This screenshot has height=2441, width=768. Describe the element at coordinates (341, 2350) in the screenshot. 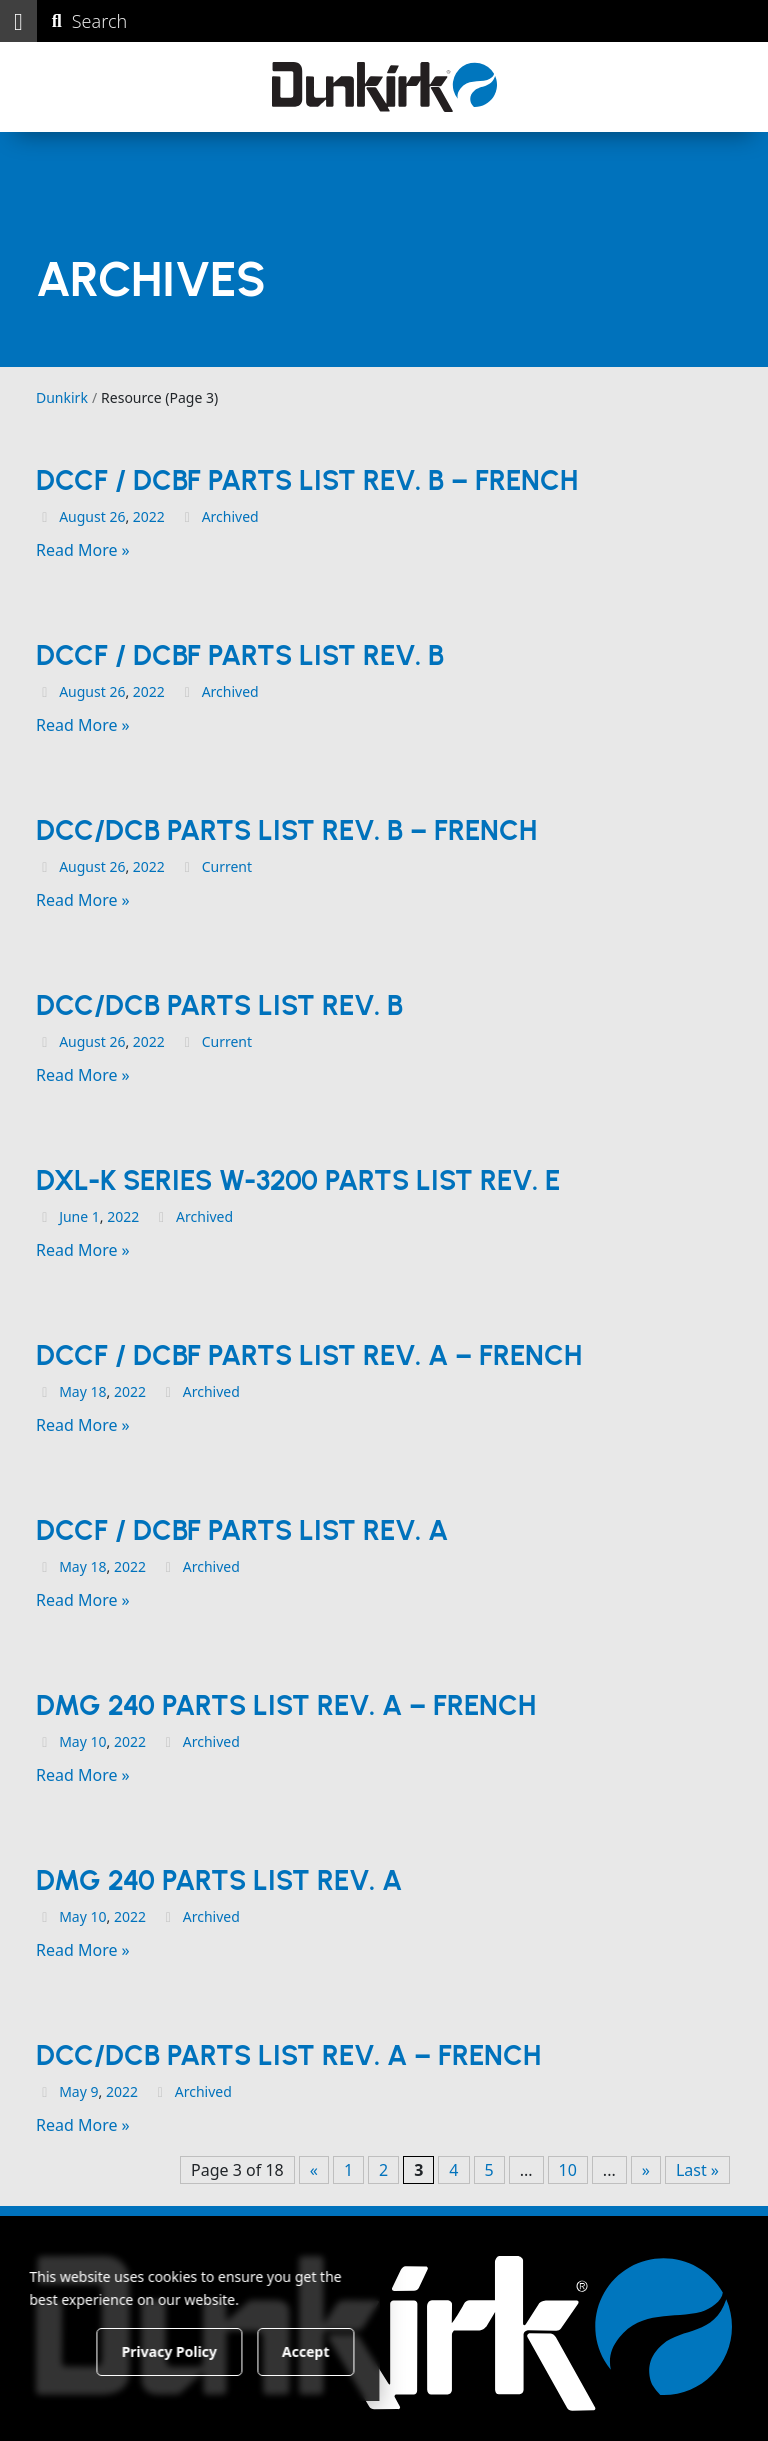

I see `Accept` at that location.